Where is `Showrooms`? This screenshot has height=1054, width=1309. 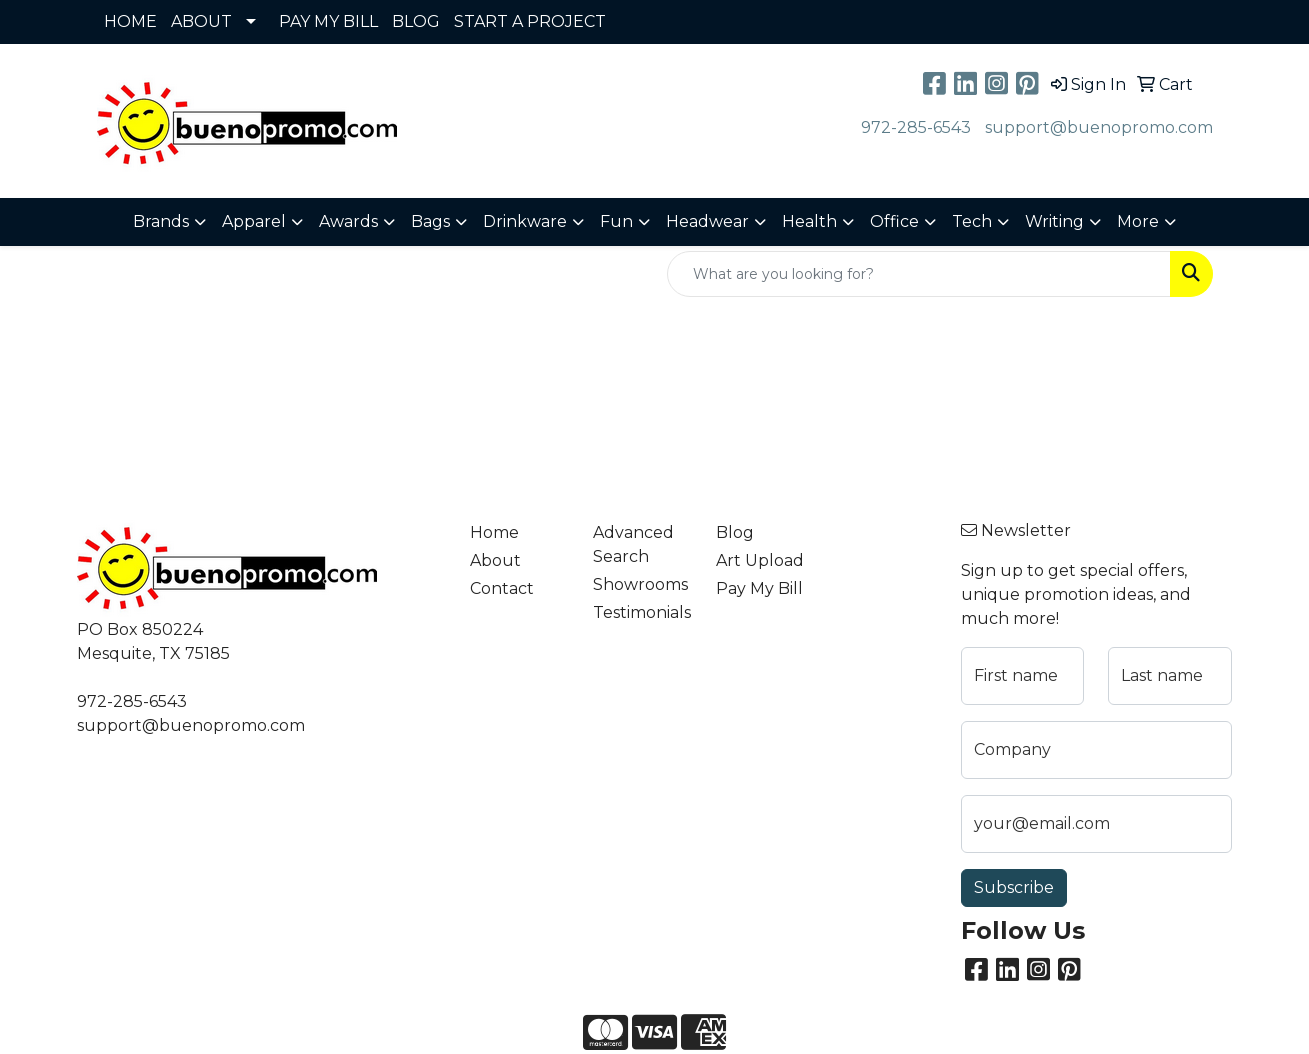
Showrooms is located at coordinates (640, 584).